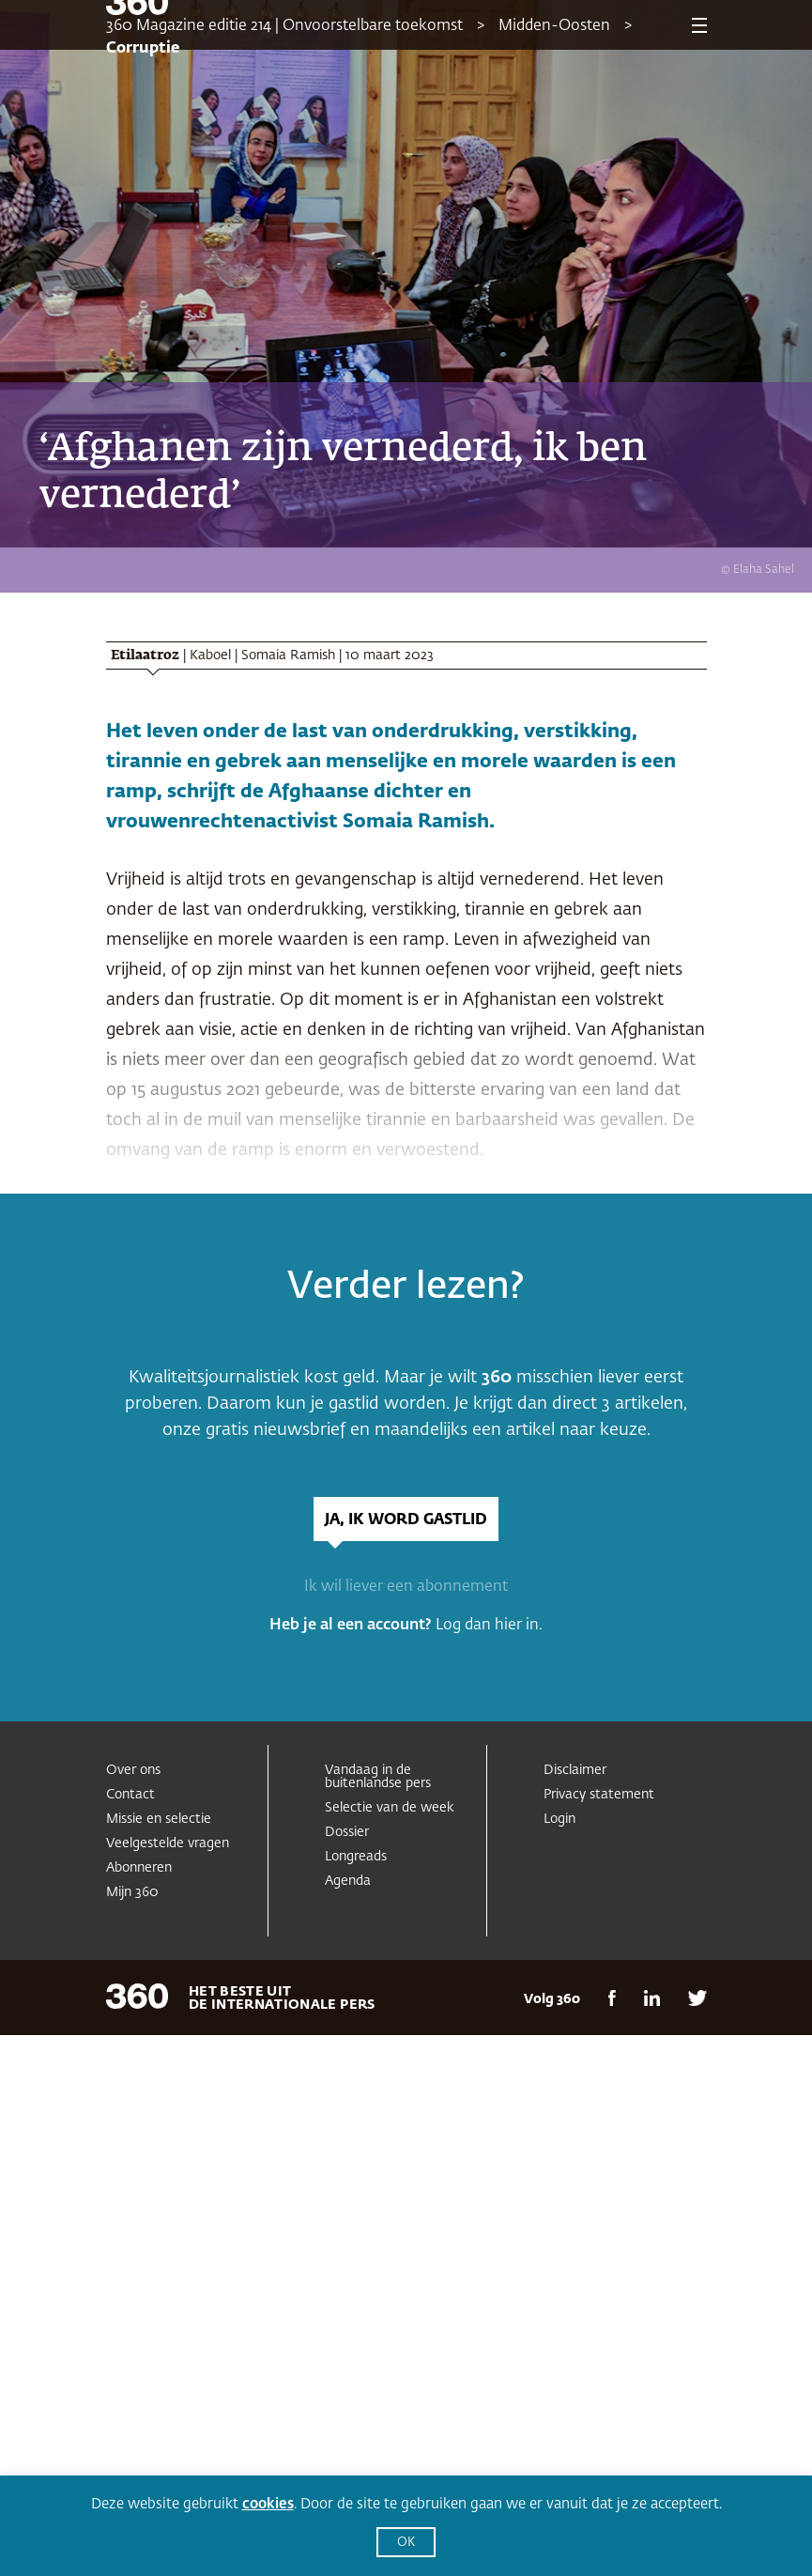 The image size is (812, 2576). What do you see at coordinates (288, 655) in the screenshot?
I see `Somaia Ramish` at bounding box center [288, 655].